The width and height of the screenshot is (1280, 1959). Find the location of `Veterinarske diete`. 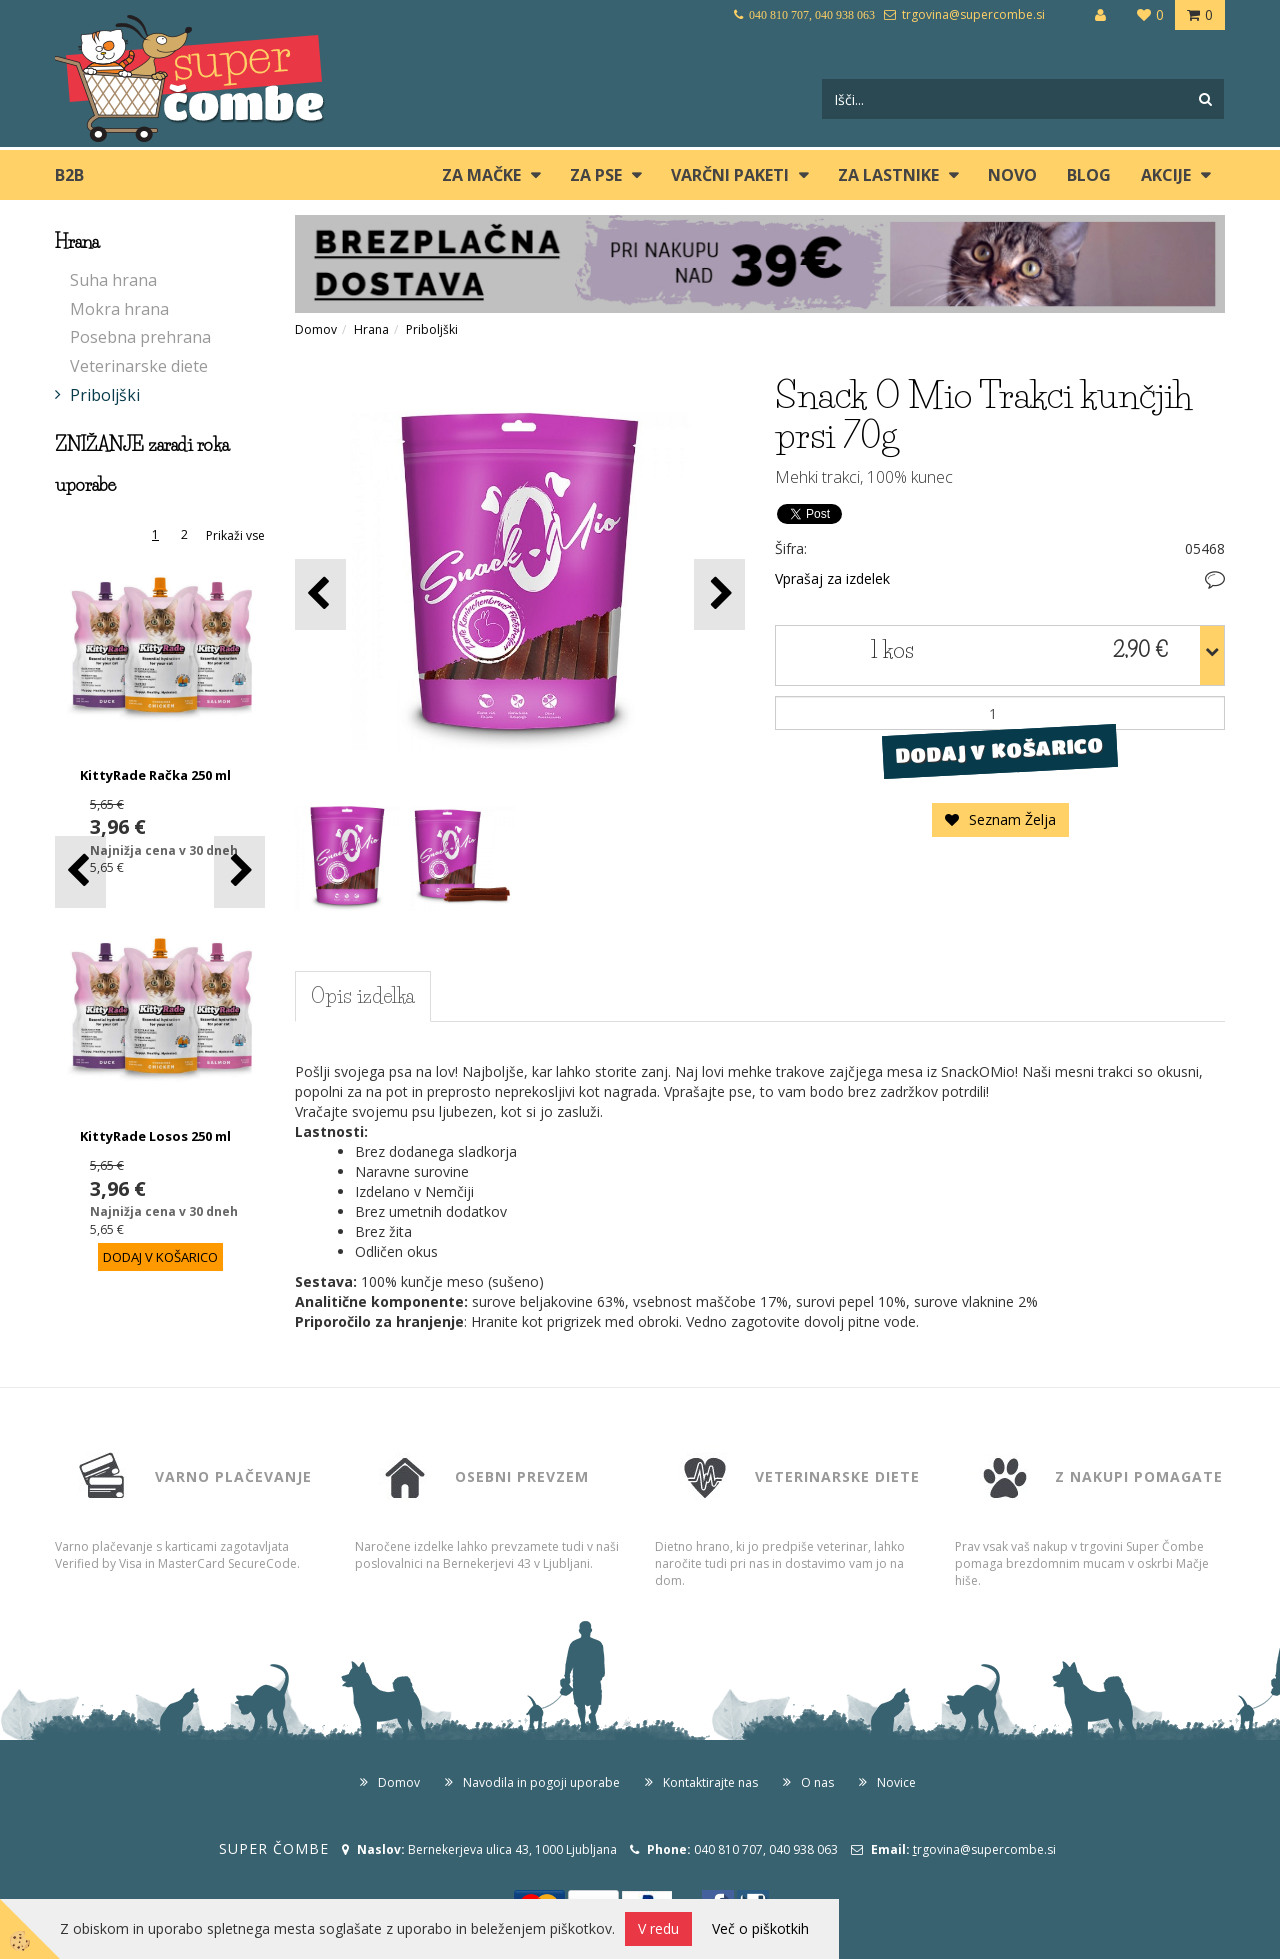

Veterinarske diete is located at coordinates (139, 366).